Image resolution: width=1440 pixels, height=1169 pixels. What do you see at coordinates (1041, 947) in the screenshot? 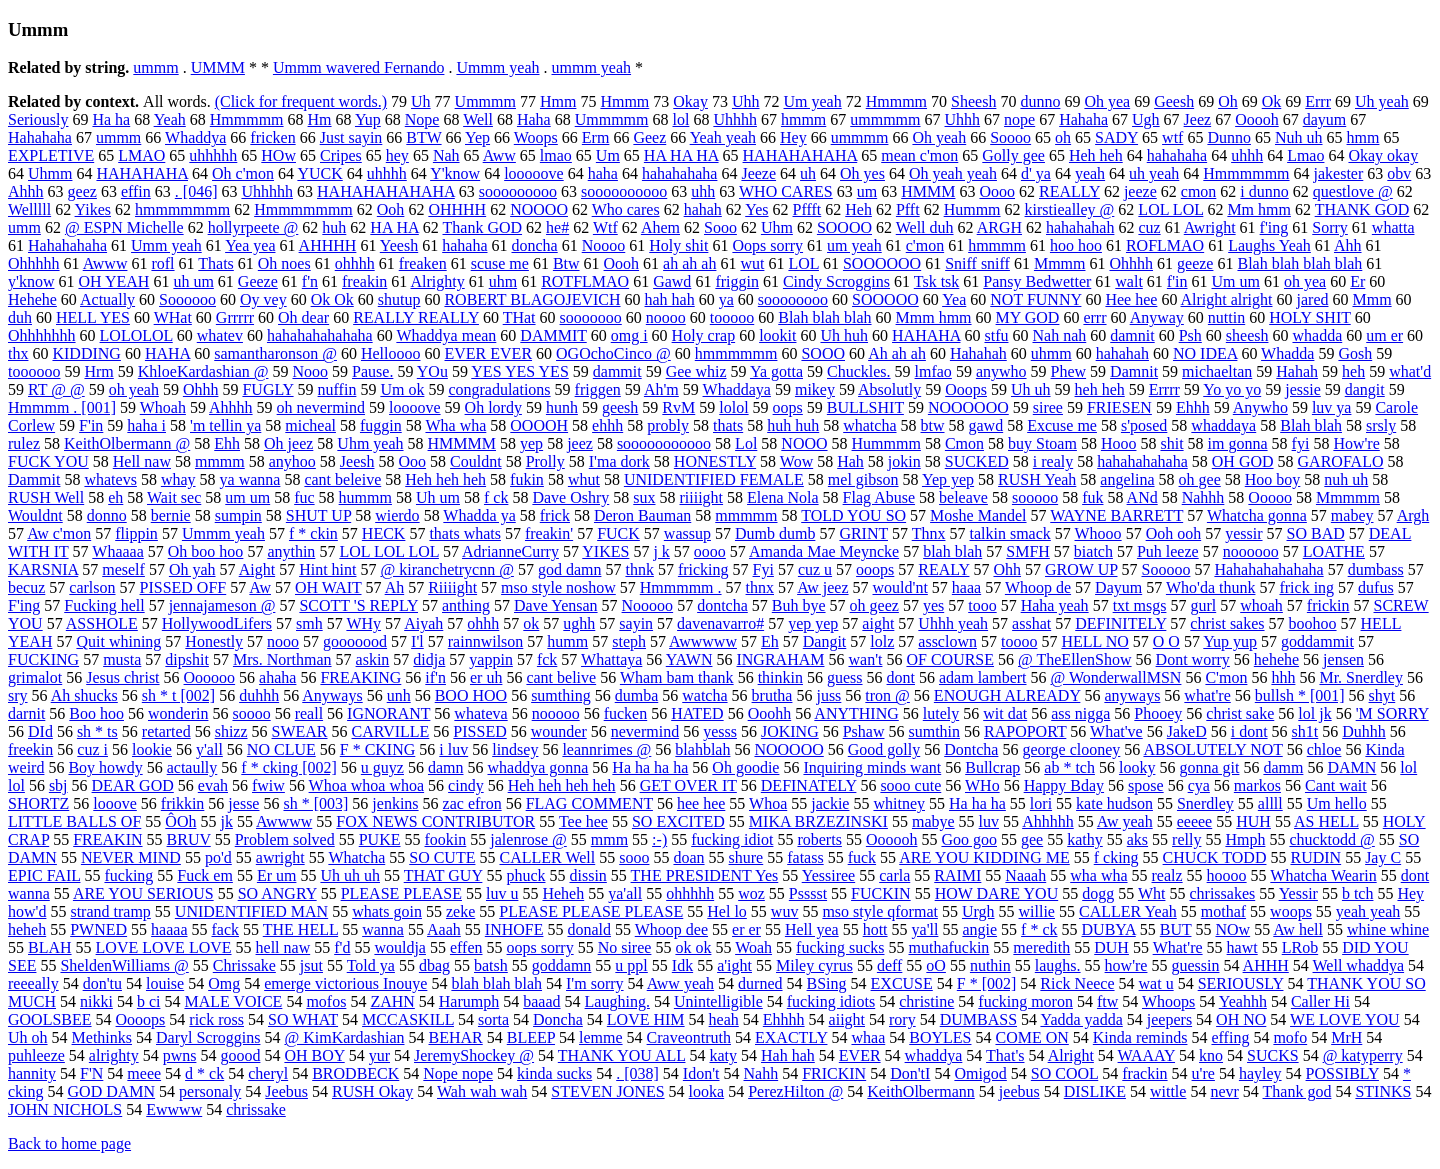
I see `meredith` at bounding box center [1041, 947].